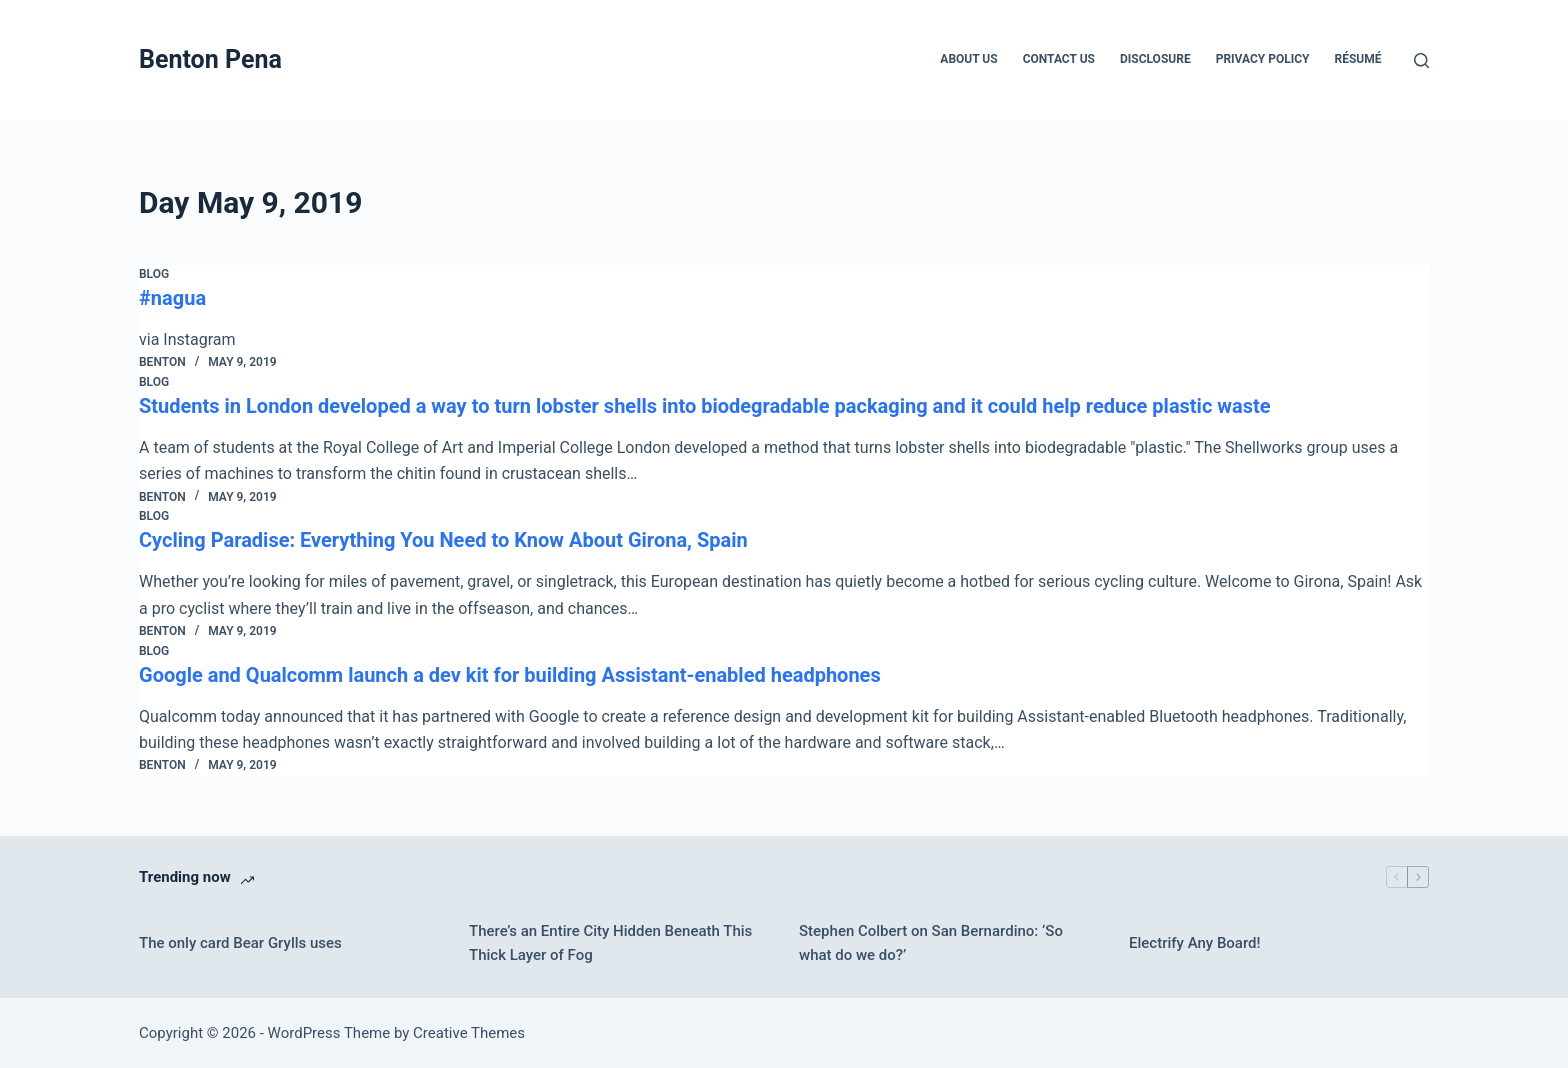 Image resolution: width=1568 pixels, height=1068 pixels. Describe the element at coordinates (610, 943) in the screenshot. I see `There’s an Entire City Hidden Beneath This Thick Layer of Fog` at that location.